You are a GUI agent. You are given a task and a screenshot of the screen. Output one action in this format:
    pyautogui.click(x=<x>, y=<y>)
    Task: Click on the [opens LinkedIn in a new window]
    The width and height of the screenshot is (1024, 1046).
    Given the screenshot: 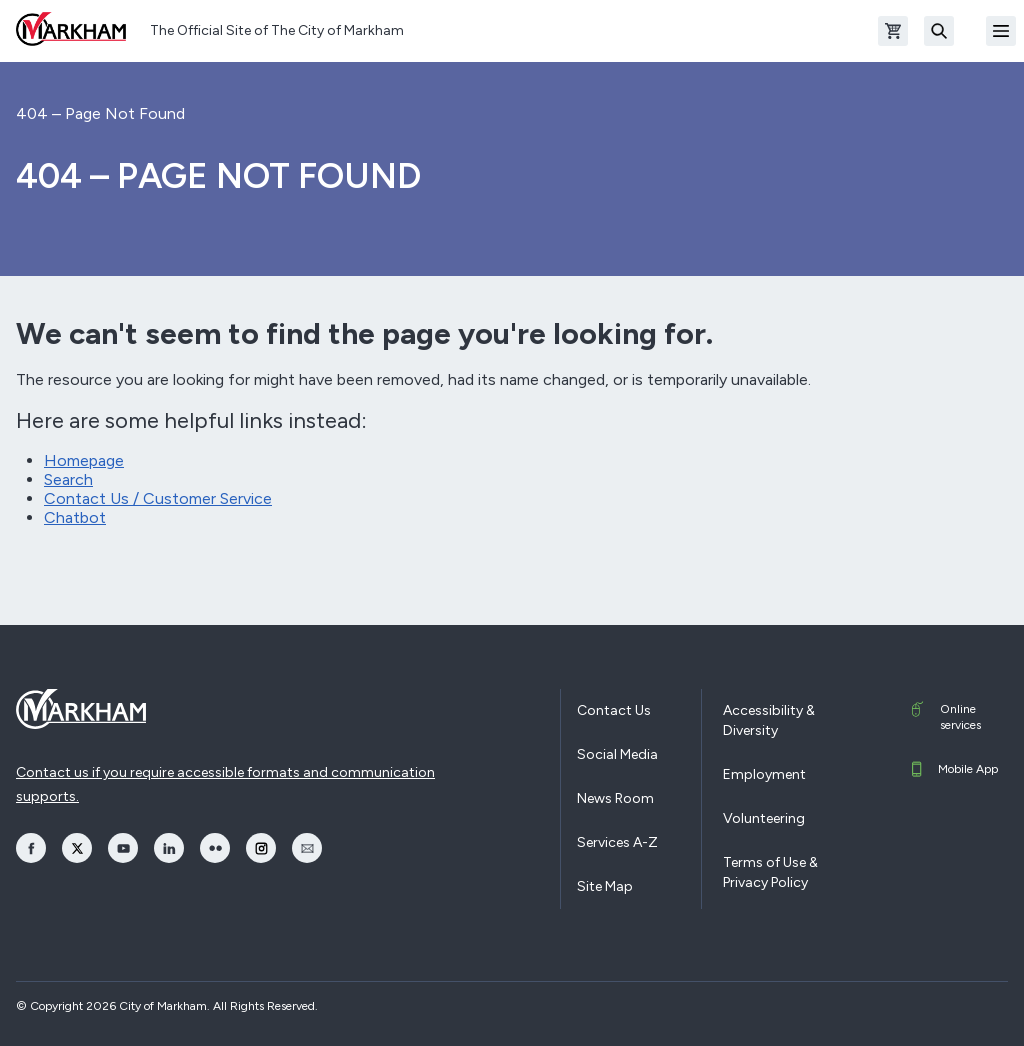 What is the action you would take?
    pyautogui.click(x=169, y=848)
    